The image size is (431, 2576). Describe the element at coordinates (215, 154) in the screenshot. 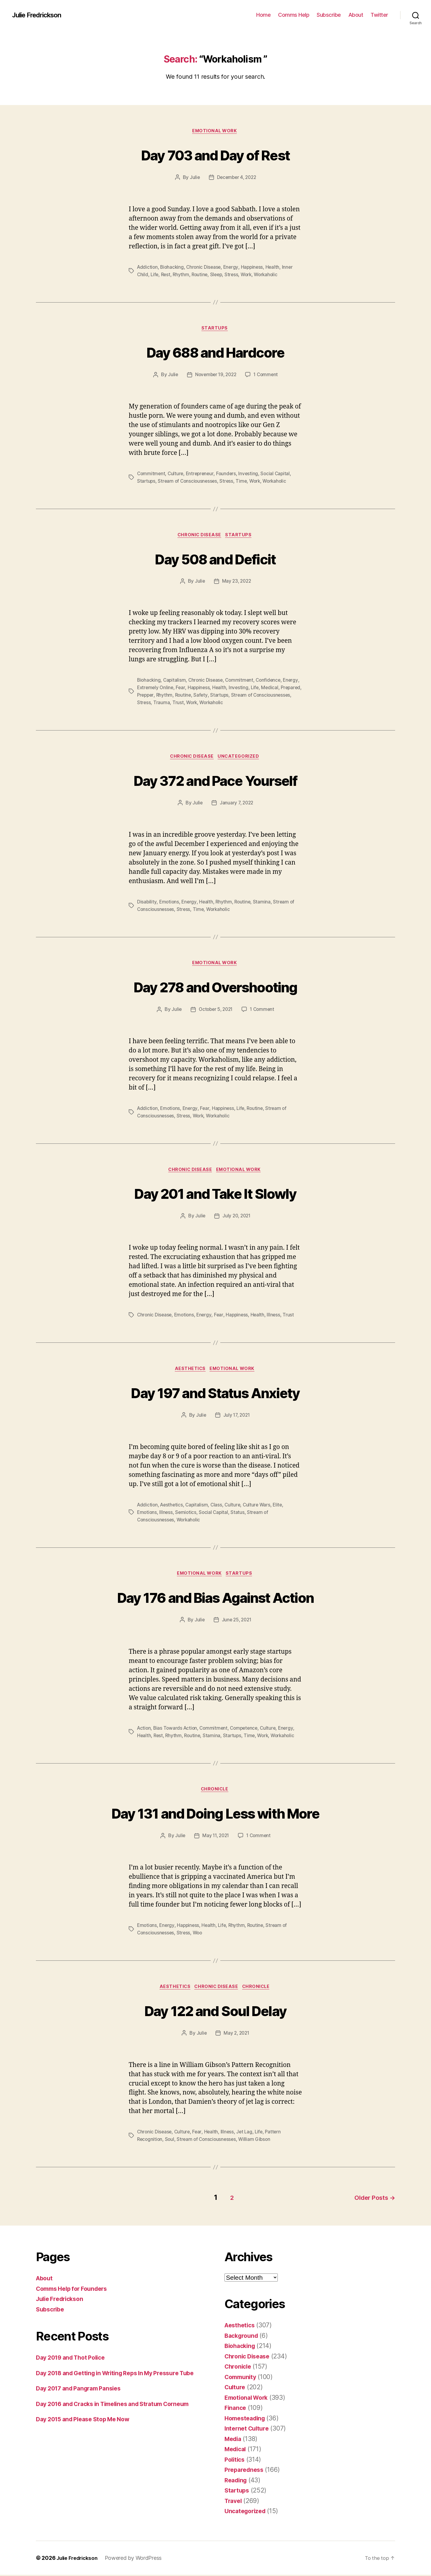

I see `Day 703 and Day of Rest` at that location.